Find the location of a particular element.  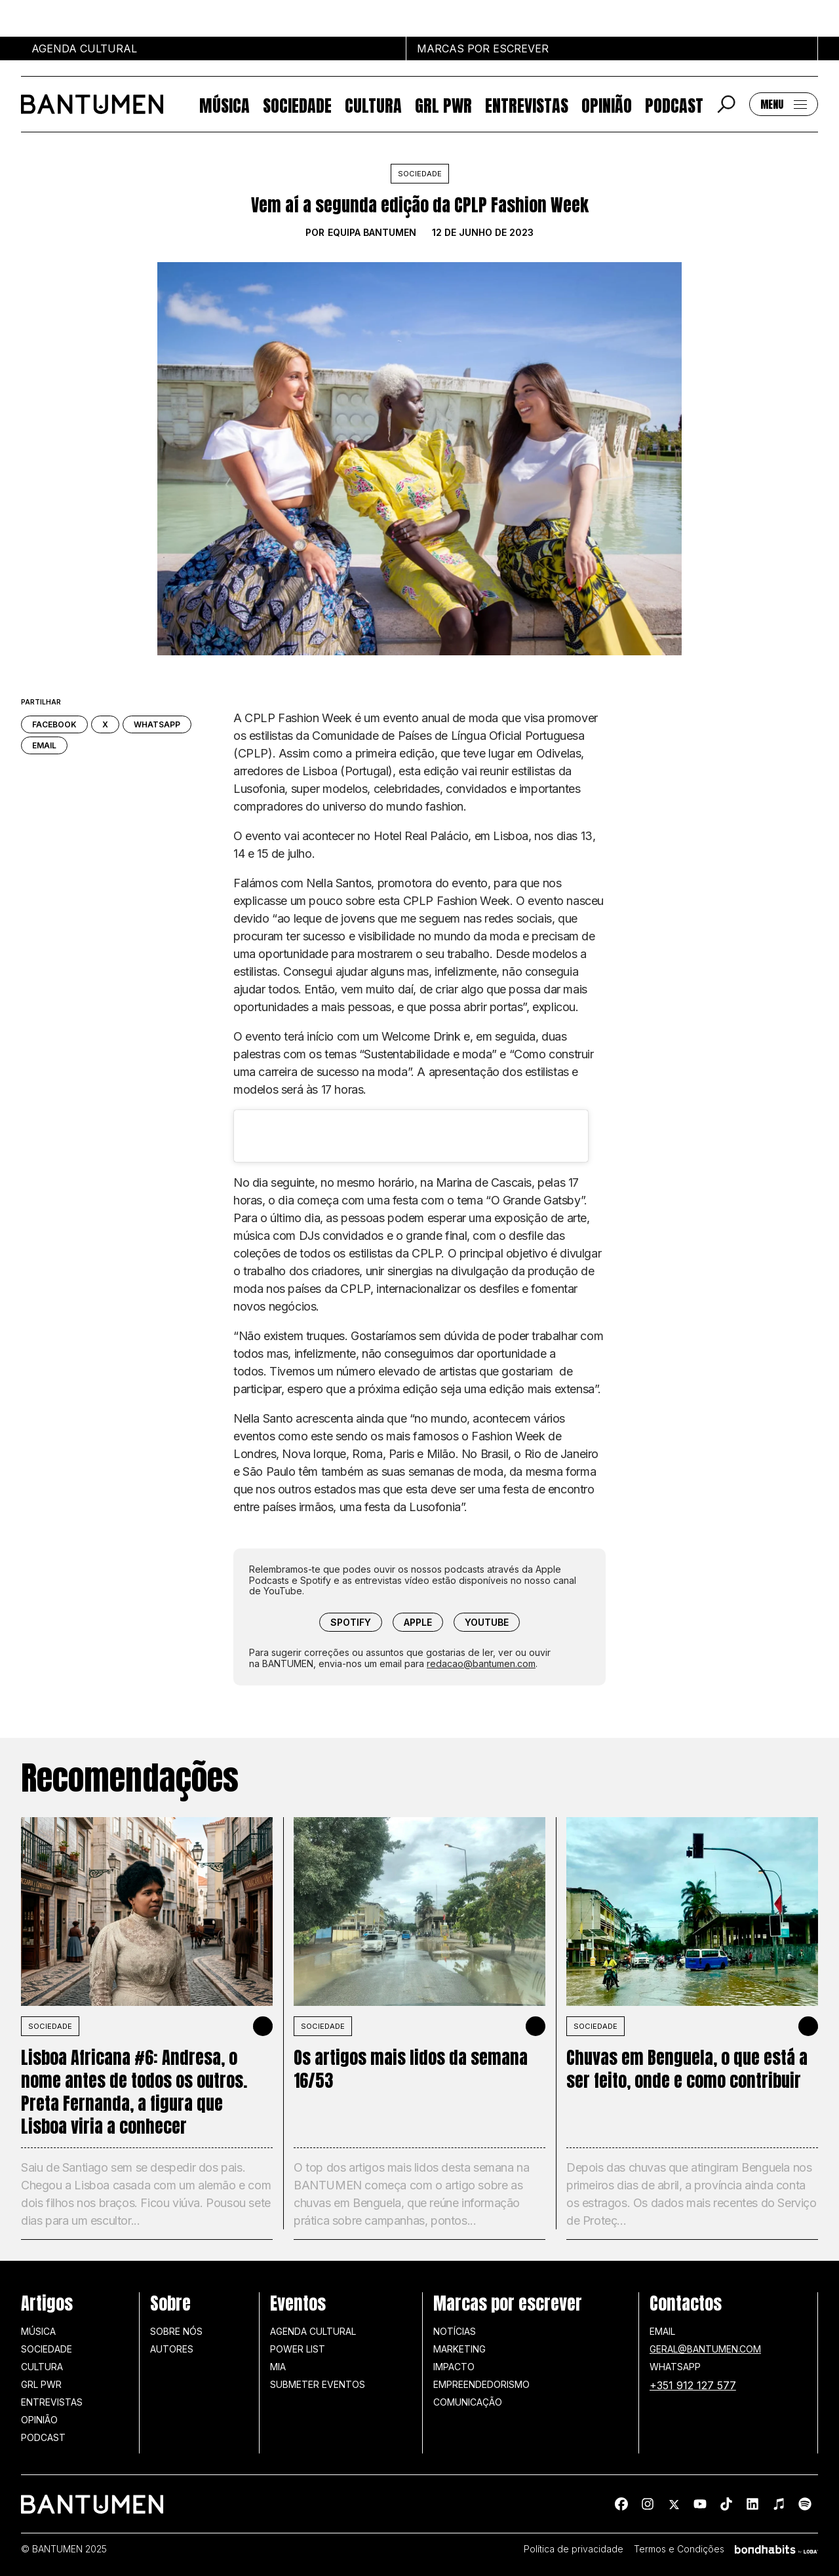

Autores is located at coordinates (171, 2349).